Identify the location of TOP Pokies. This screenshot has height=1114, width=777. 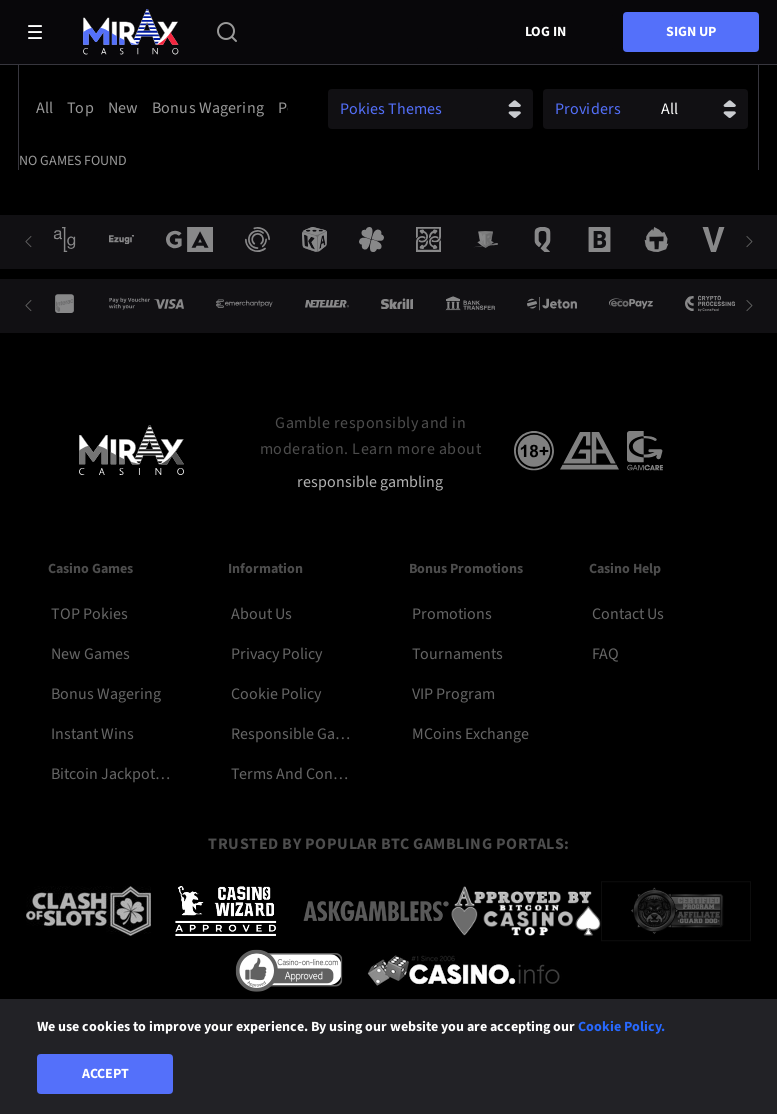
(89, 614).